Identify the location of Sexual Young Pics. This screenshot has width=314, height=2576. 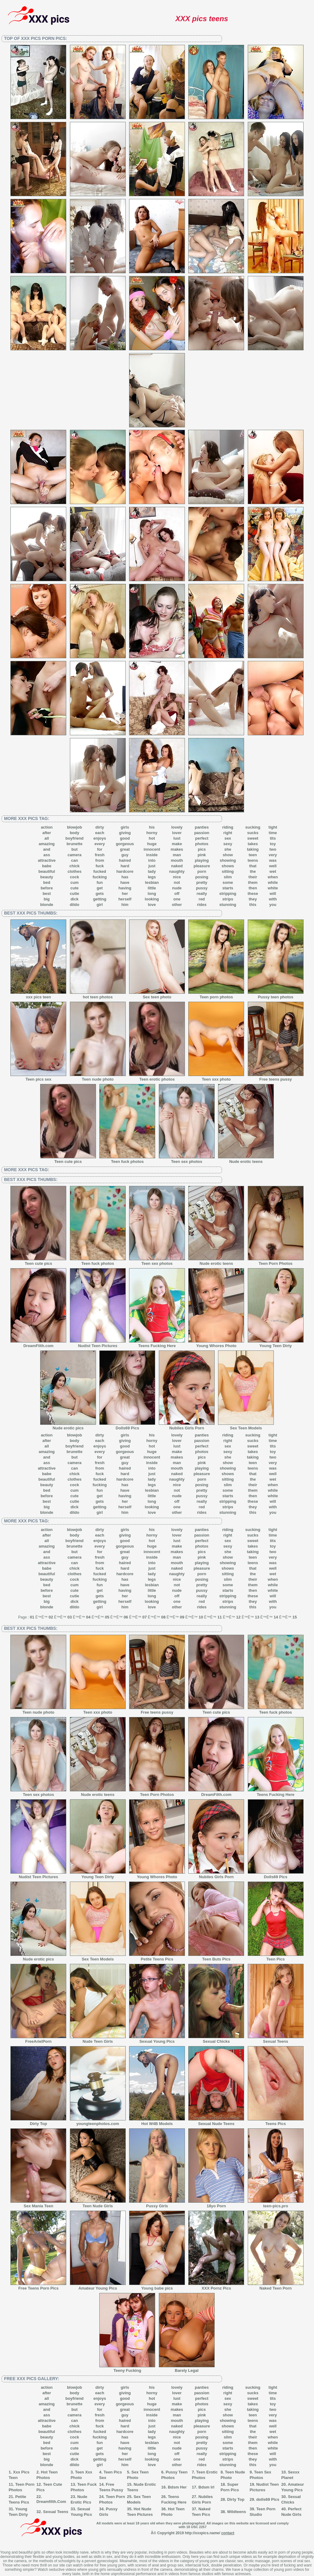
(157, 2039).